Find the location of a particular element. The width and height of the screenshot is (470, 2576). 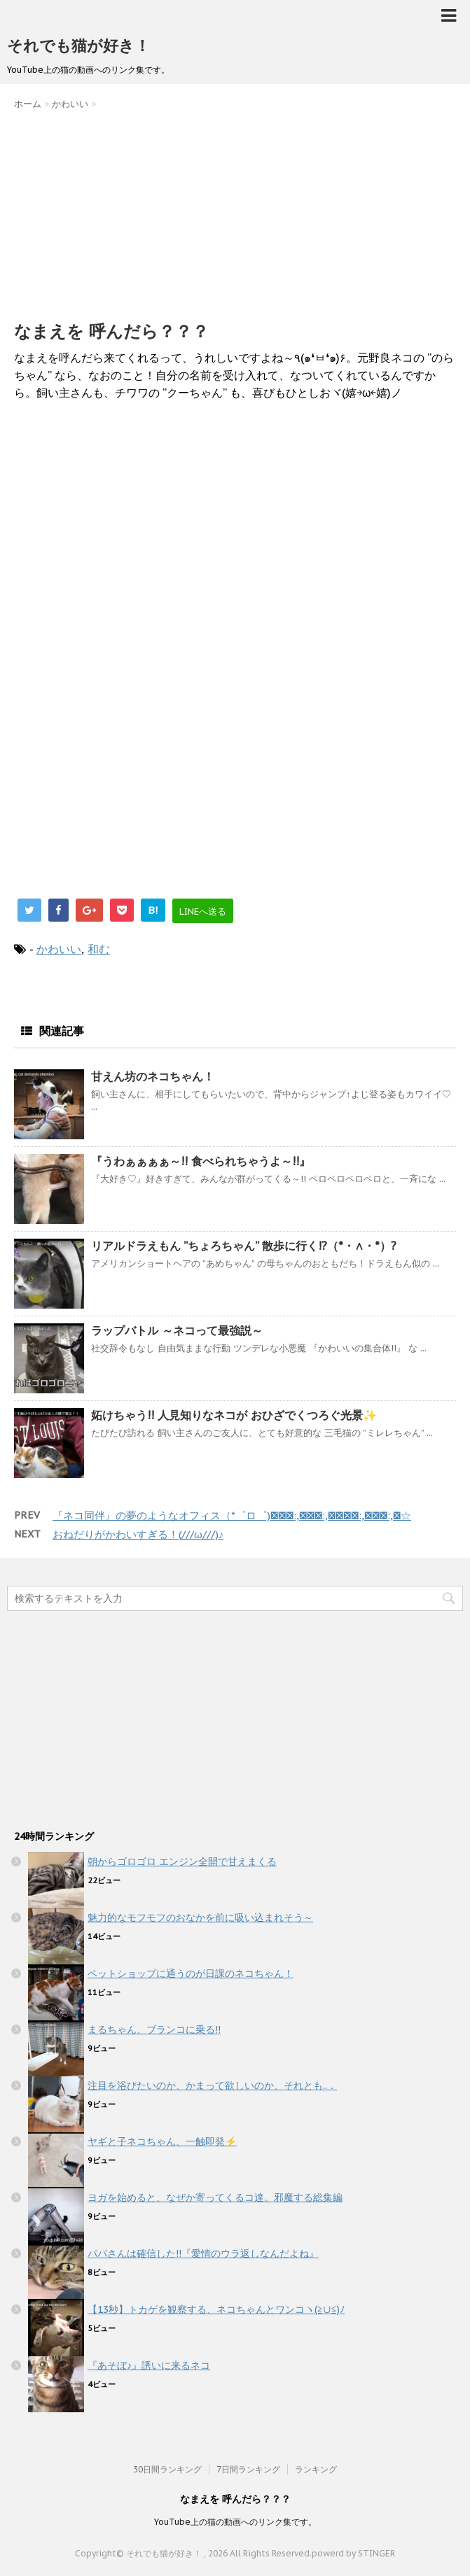

リアルドラえもん ”ちょろちゃん” 散歩に行く!?（*・∧・*）? is located at coordinates (243, 1246).